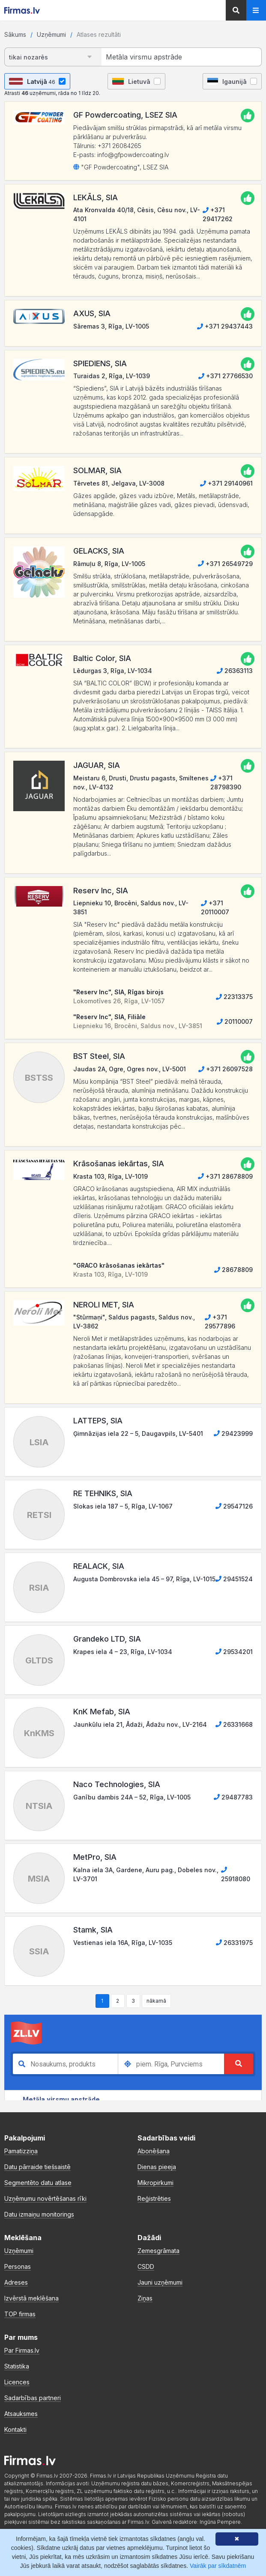  What do you see at coordinates (145, 1874) in the screenshot?
I see `Kalna iela 3A, Gardene, Auru pag., Dobeles nov., LV-3701` at bounding box center [145, 1874].